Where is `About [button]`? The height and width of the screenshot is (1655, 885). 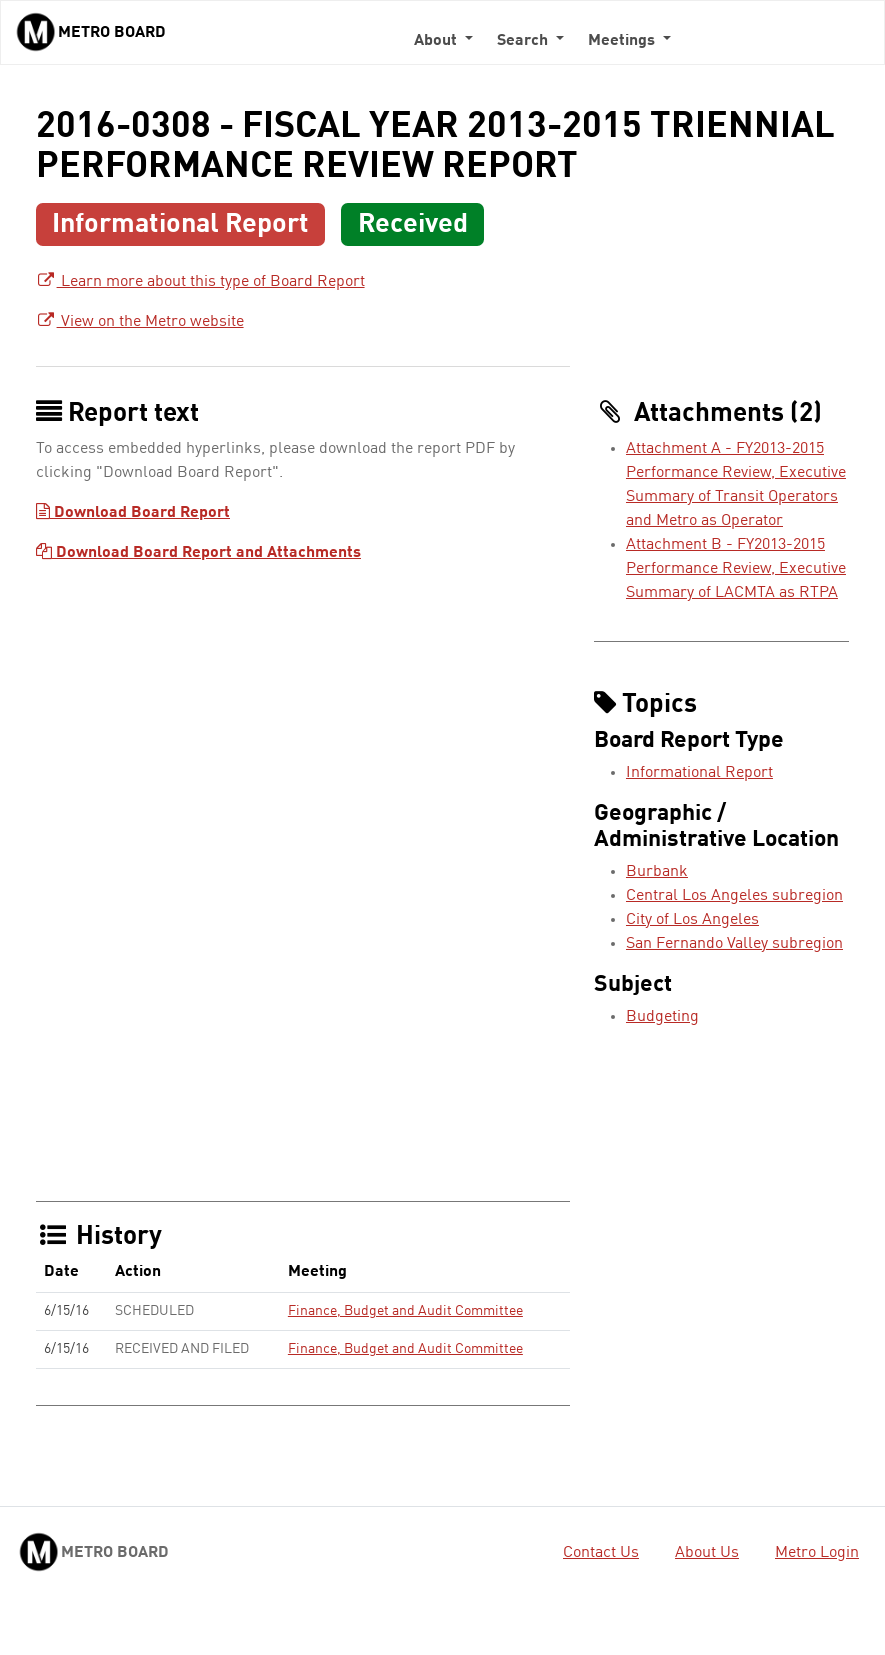 About [button] is located at coordinates (437, 41).